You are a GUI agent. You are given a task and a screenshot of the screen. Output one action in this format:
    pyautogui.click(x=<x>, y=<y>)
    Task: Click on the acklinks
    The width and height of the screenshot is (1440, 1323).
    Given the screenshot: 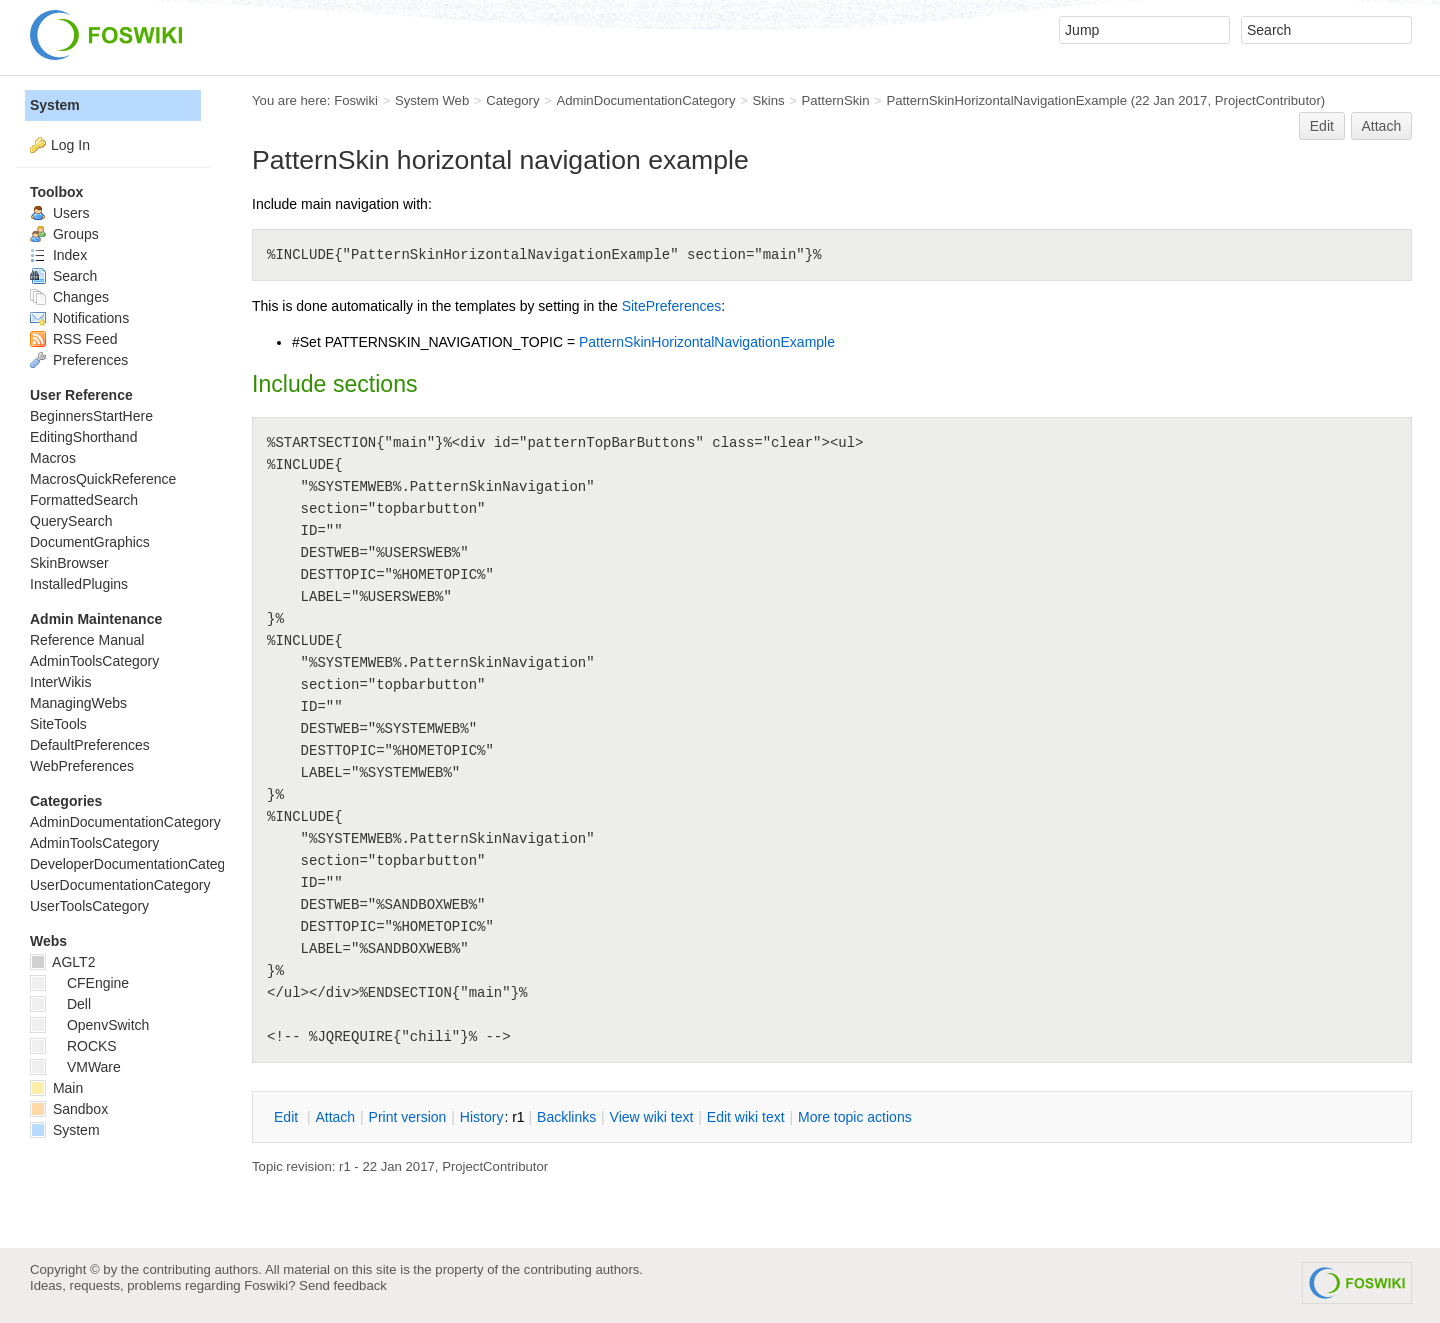 What is the action you would take?
    pyautogui.click(x=566, y=1117)
    